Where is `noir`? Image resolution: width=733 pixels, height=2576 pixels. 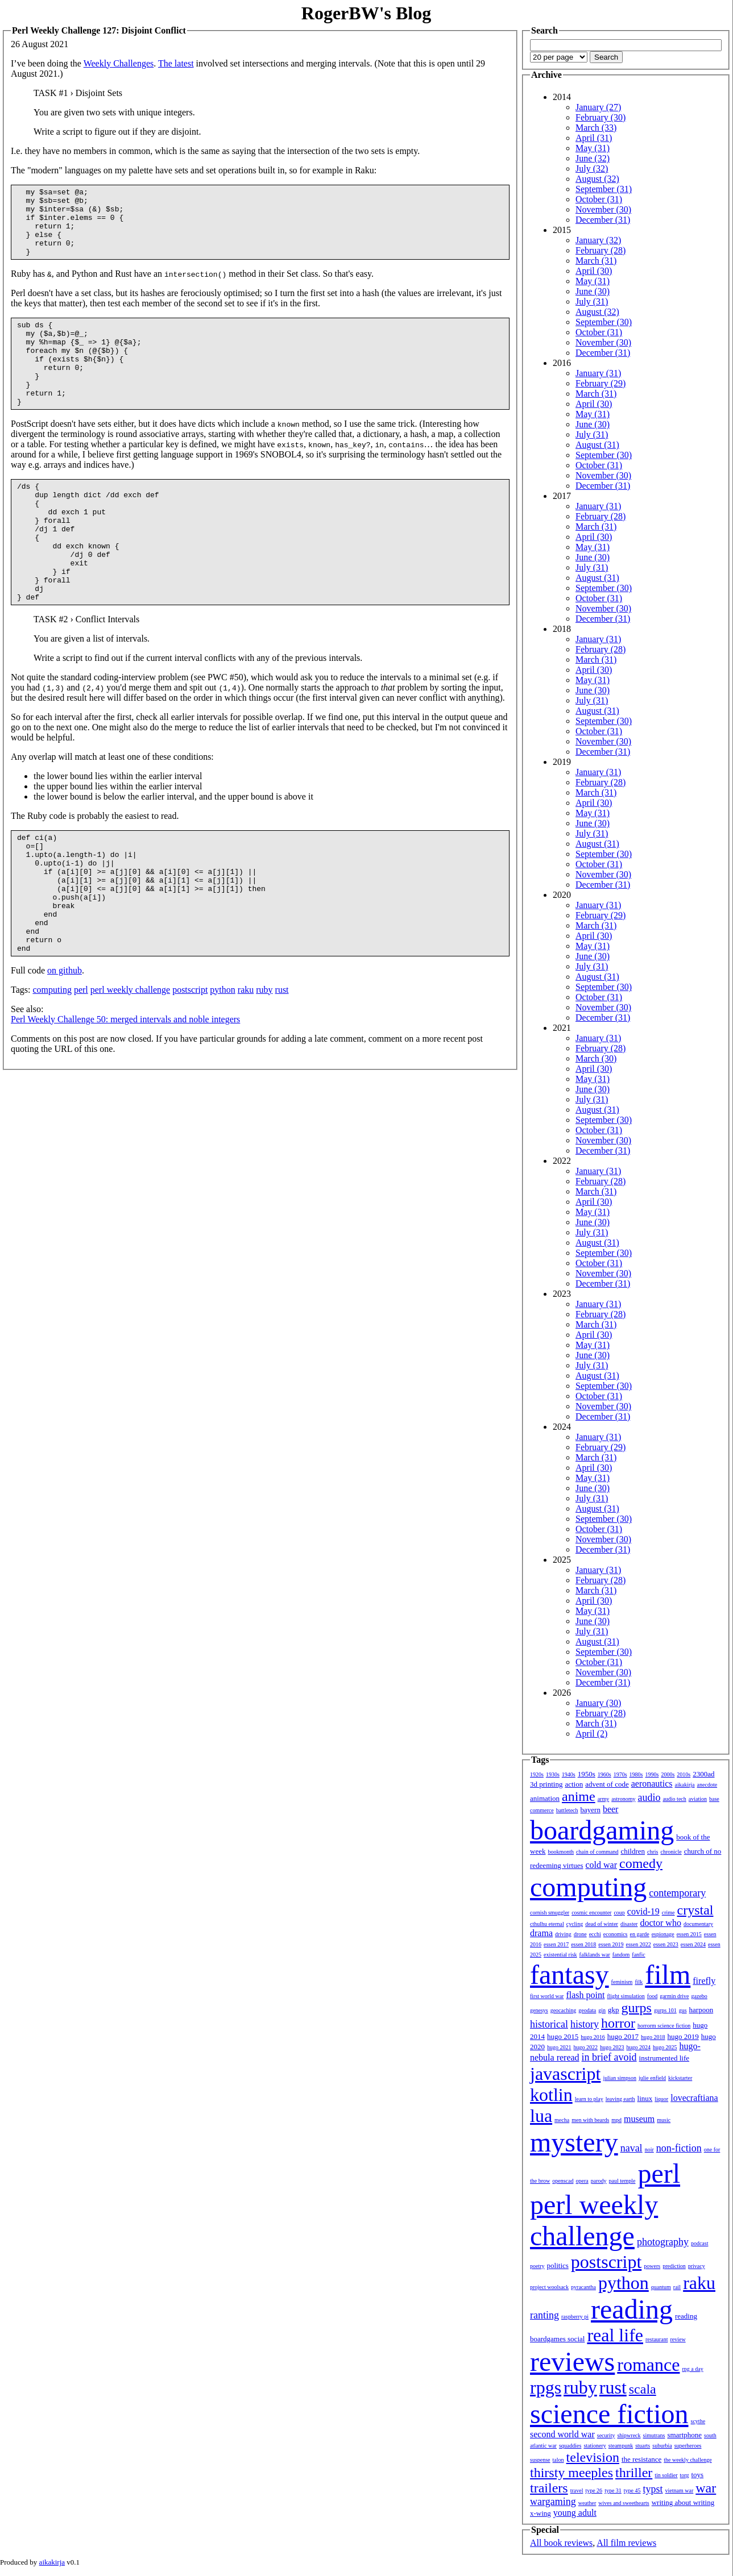
noir is located at coordinates (649, 2149).